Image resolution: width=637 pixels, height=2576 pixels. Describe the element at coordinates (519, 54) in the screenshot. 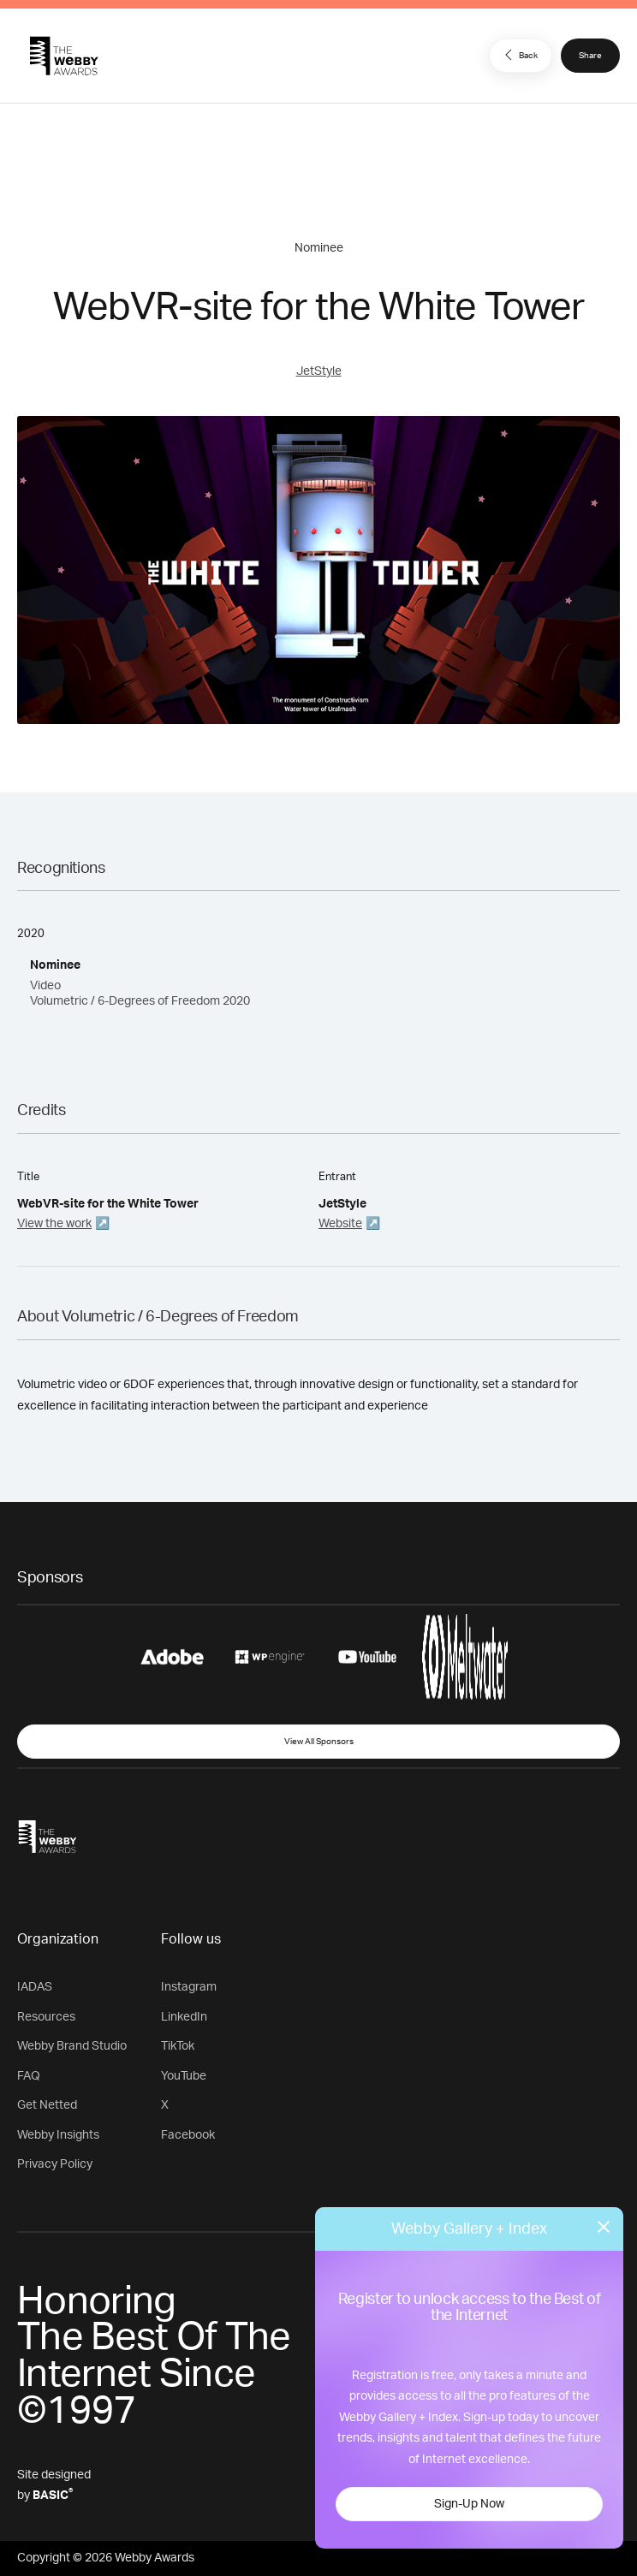

I see `Back` at that location.